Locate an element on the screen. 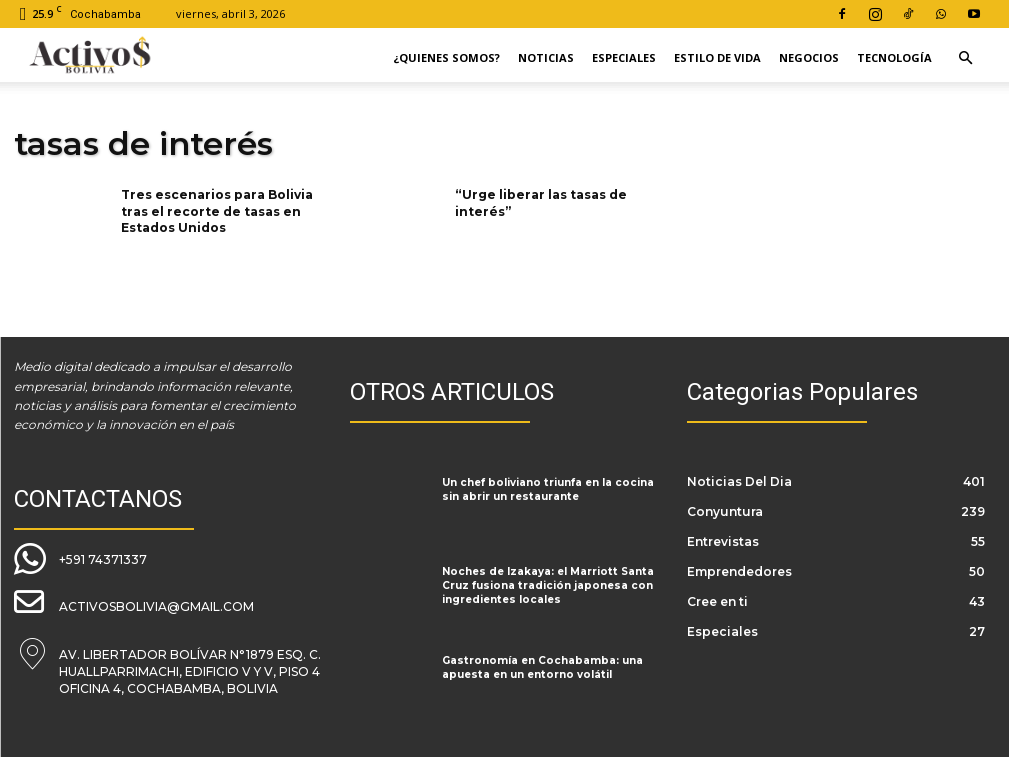 The image size is (1009, 757). Noticias is located at coordinates (546, 57).